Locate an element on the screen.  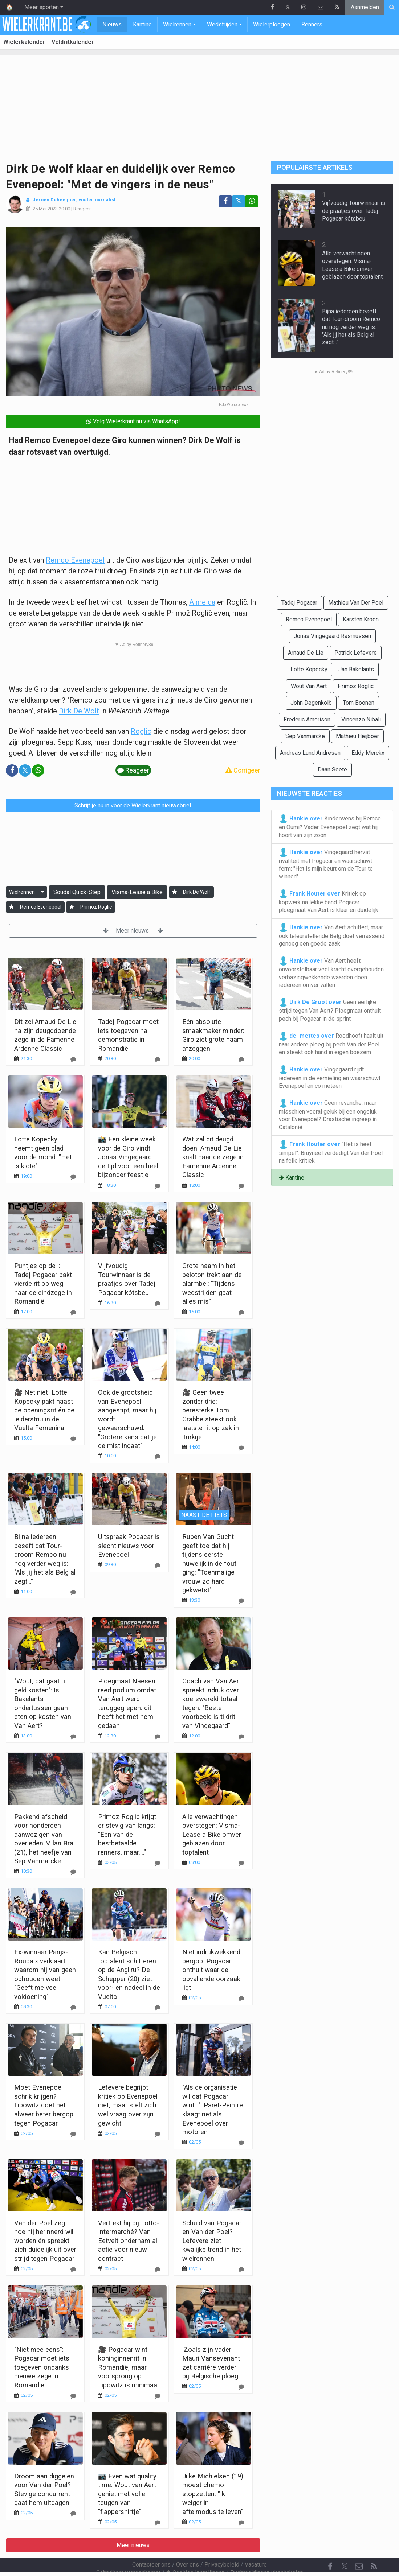
Geen eerlijke strijd tegen Van Aert? Ploegmaat onthult pech bij Pogacar in de sprint is located at coordinates (330, 1010).